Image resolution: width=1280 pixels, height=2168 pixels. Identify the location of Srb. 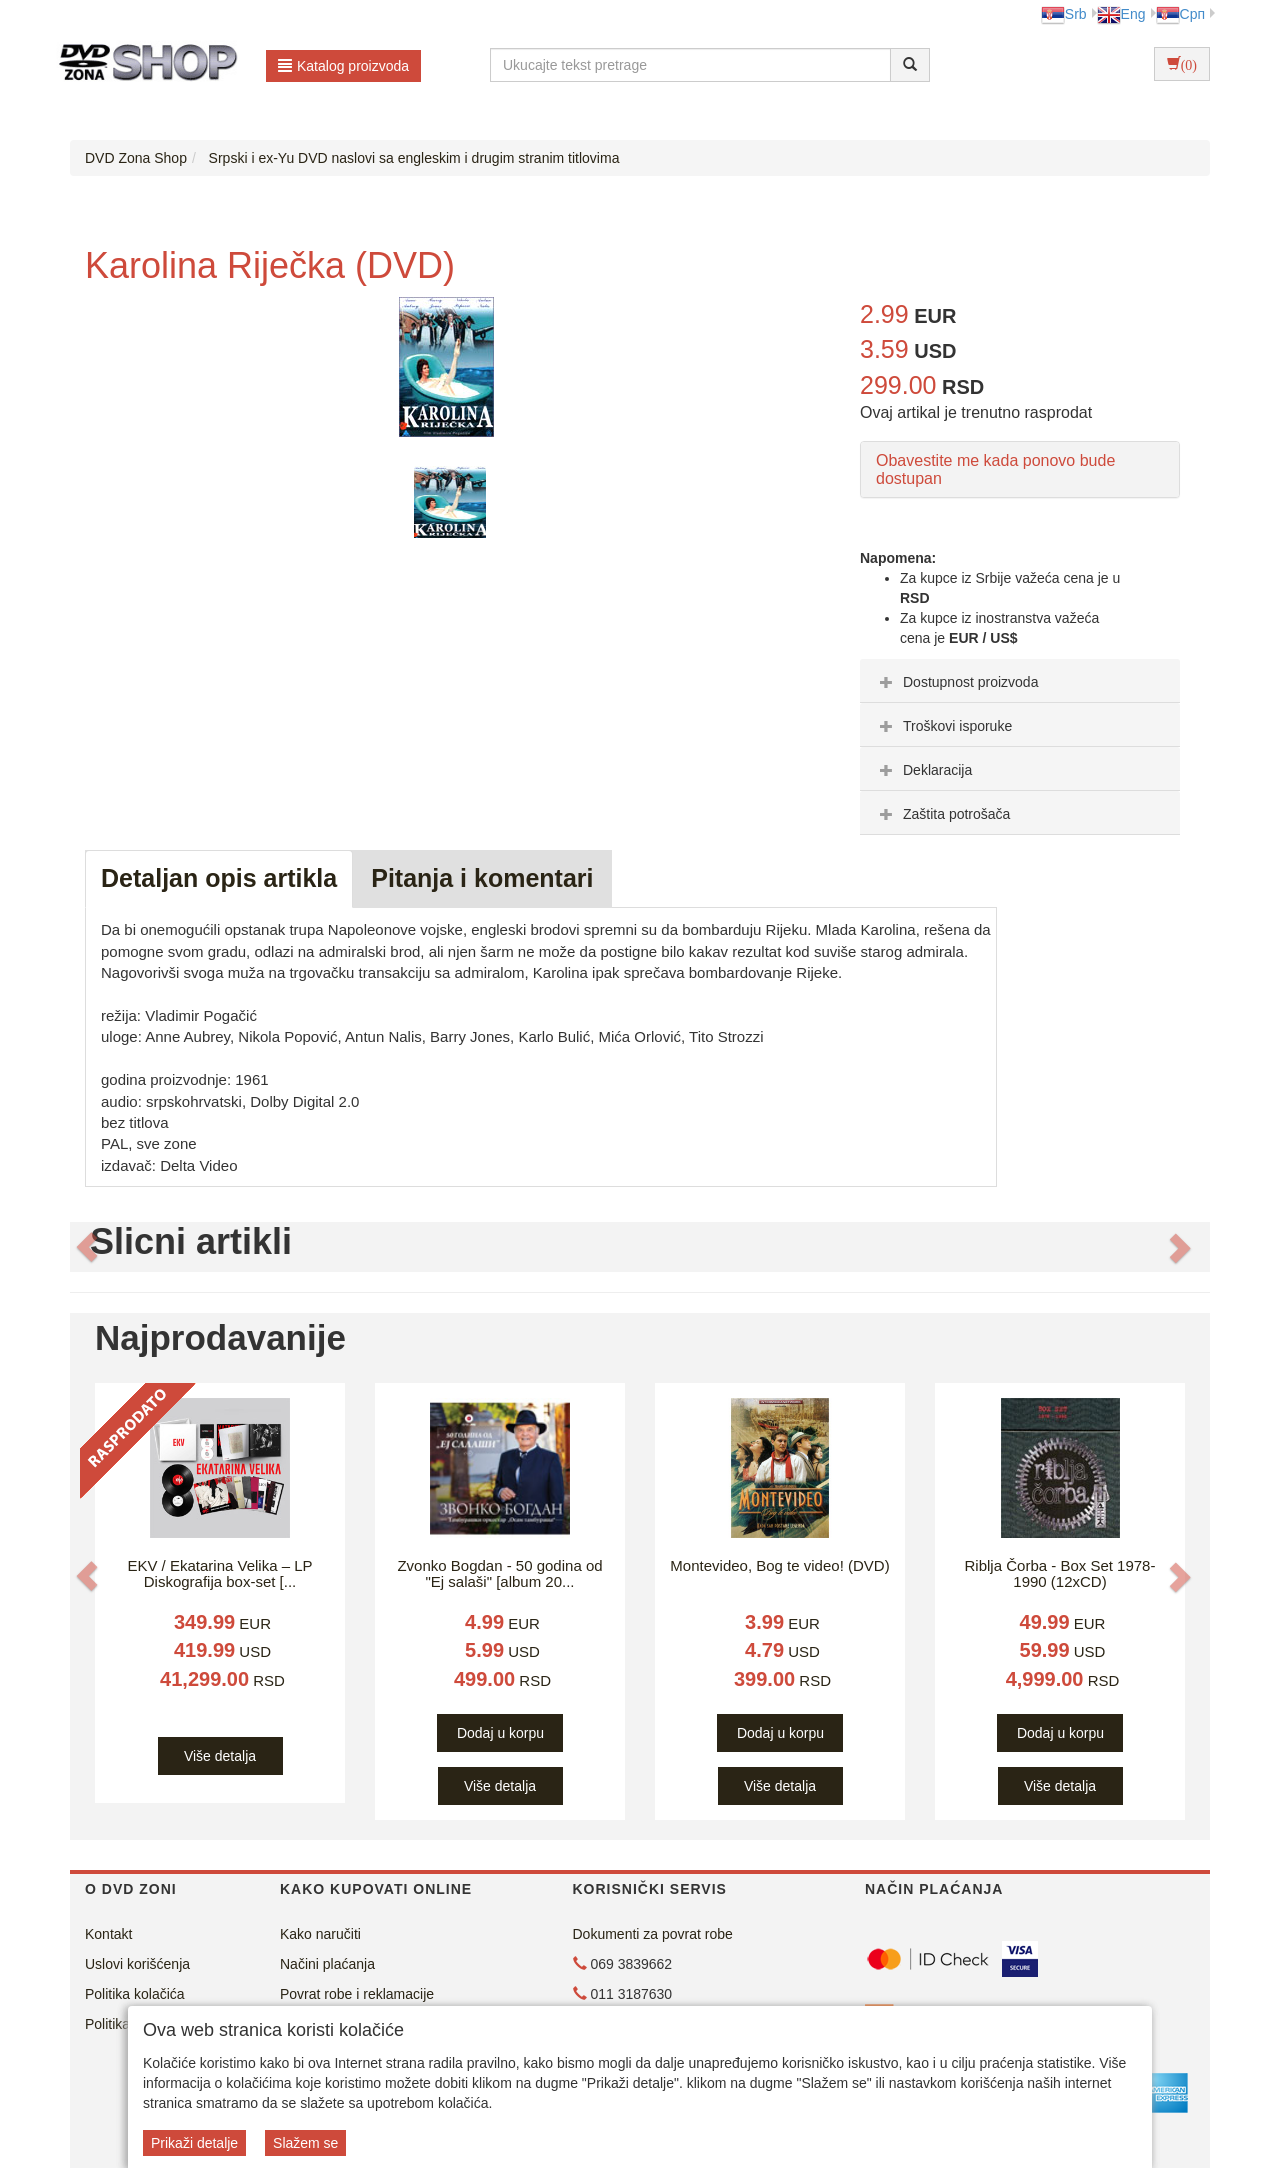
(1064, 14).